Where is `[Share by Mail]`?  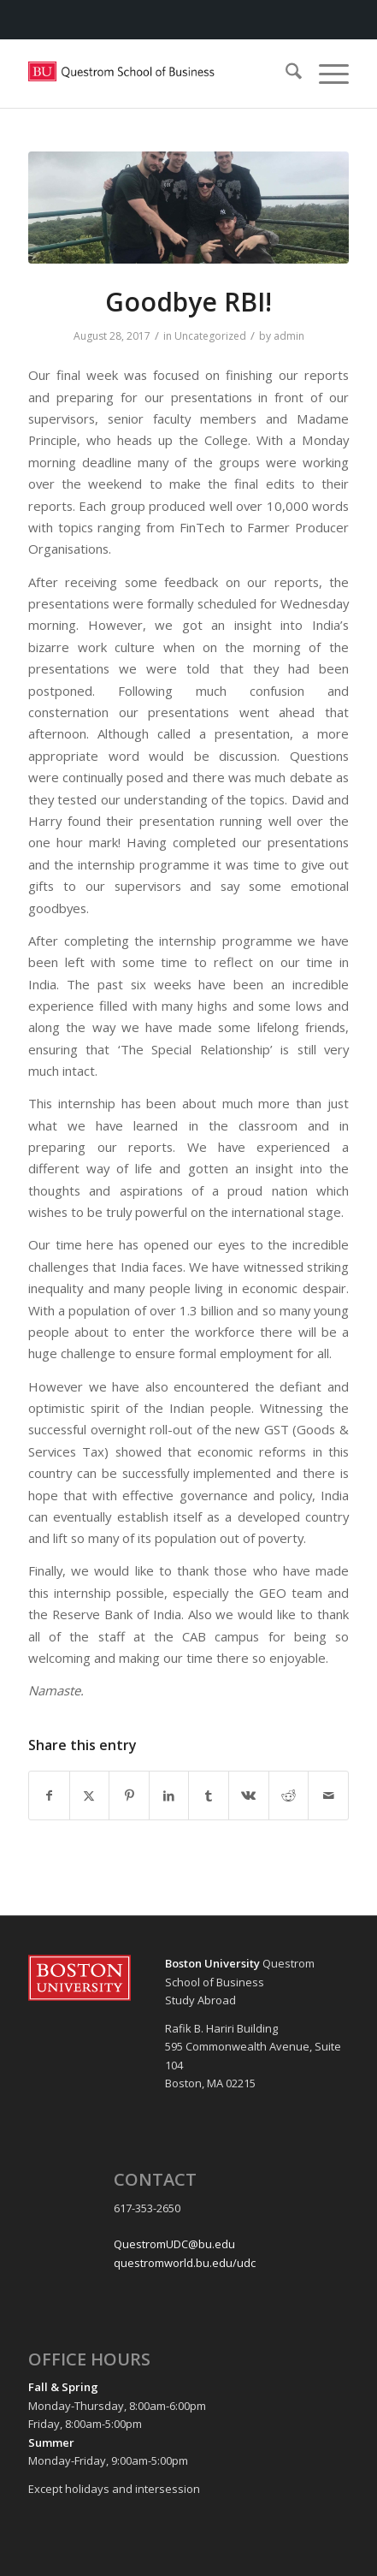 [Share by Mail] is located at coordinates (328, 1795).